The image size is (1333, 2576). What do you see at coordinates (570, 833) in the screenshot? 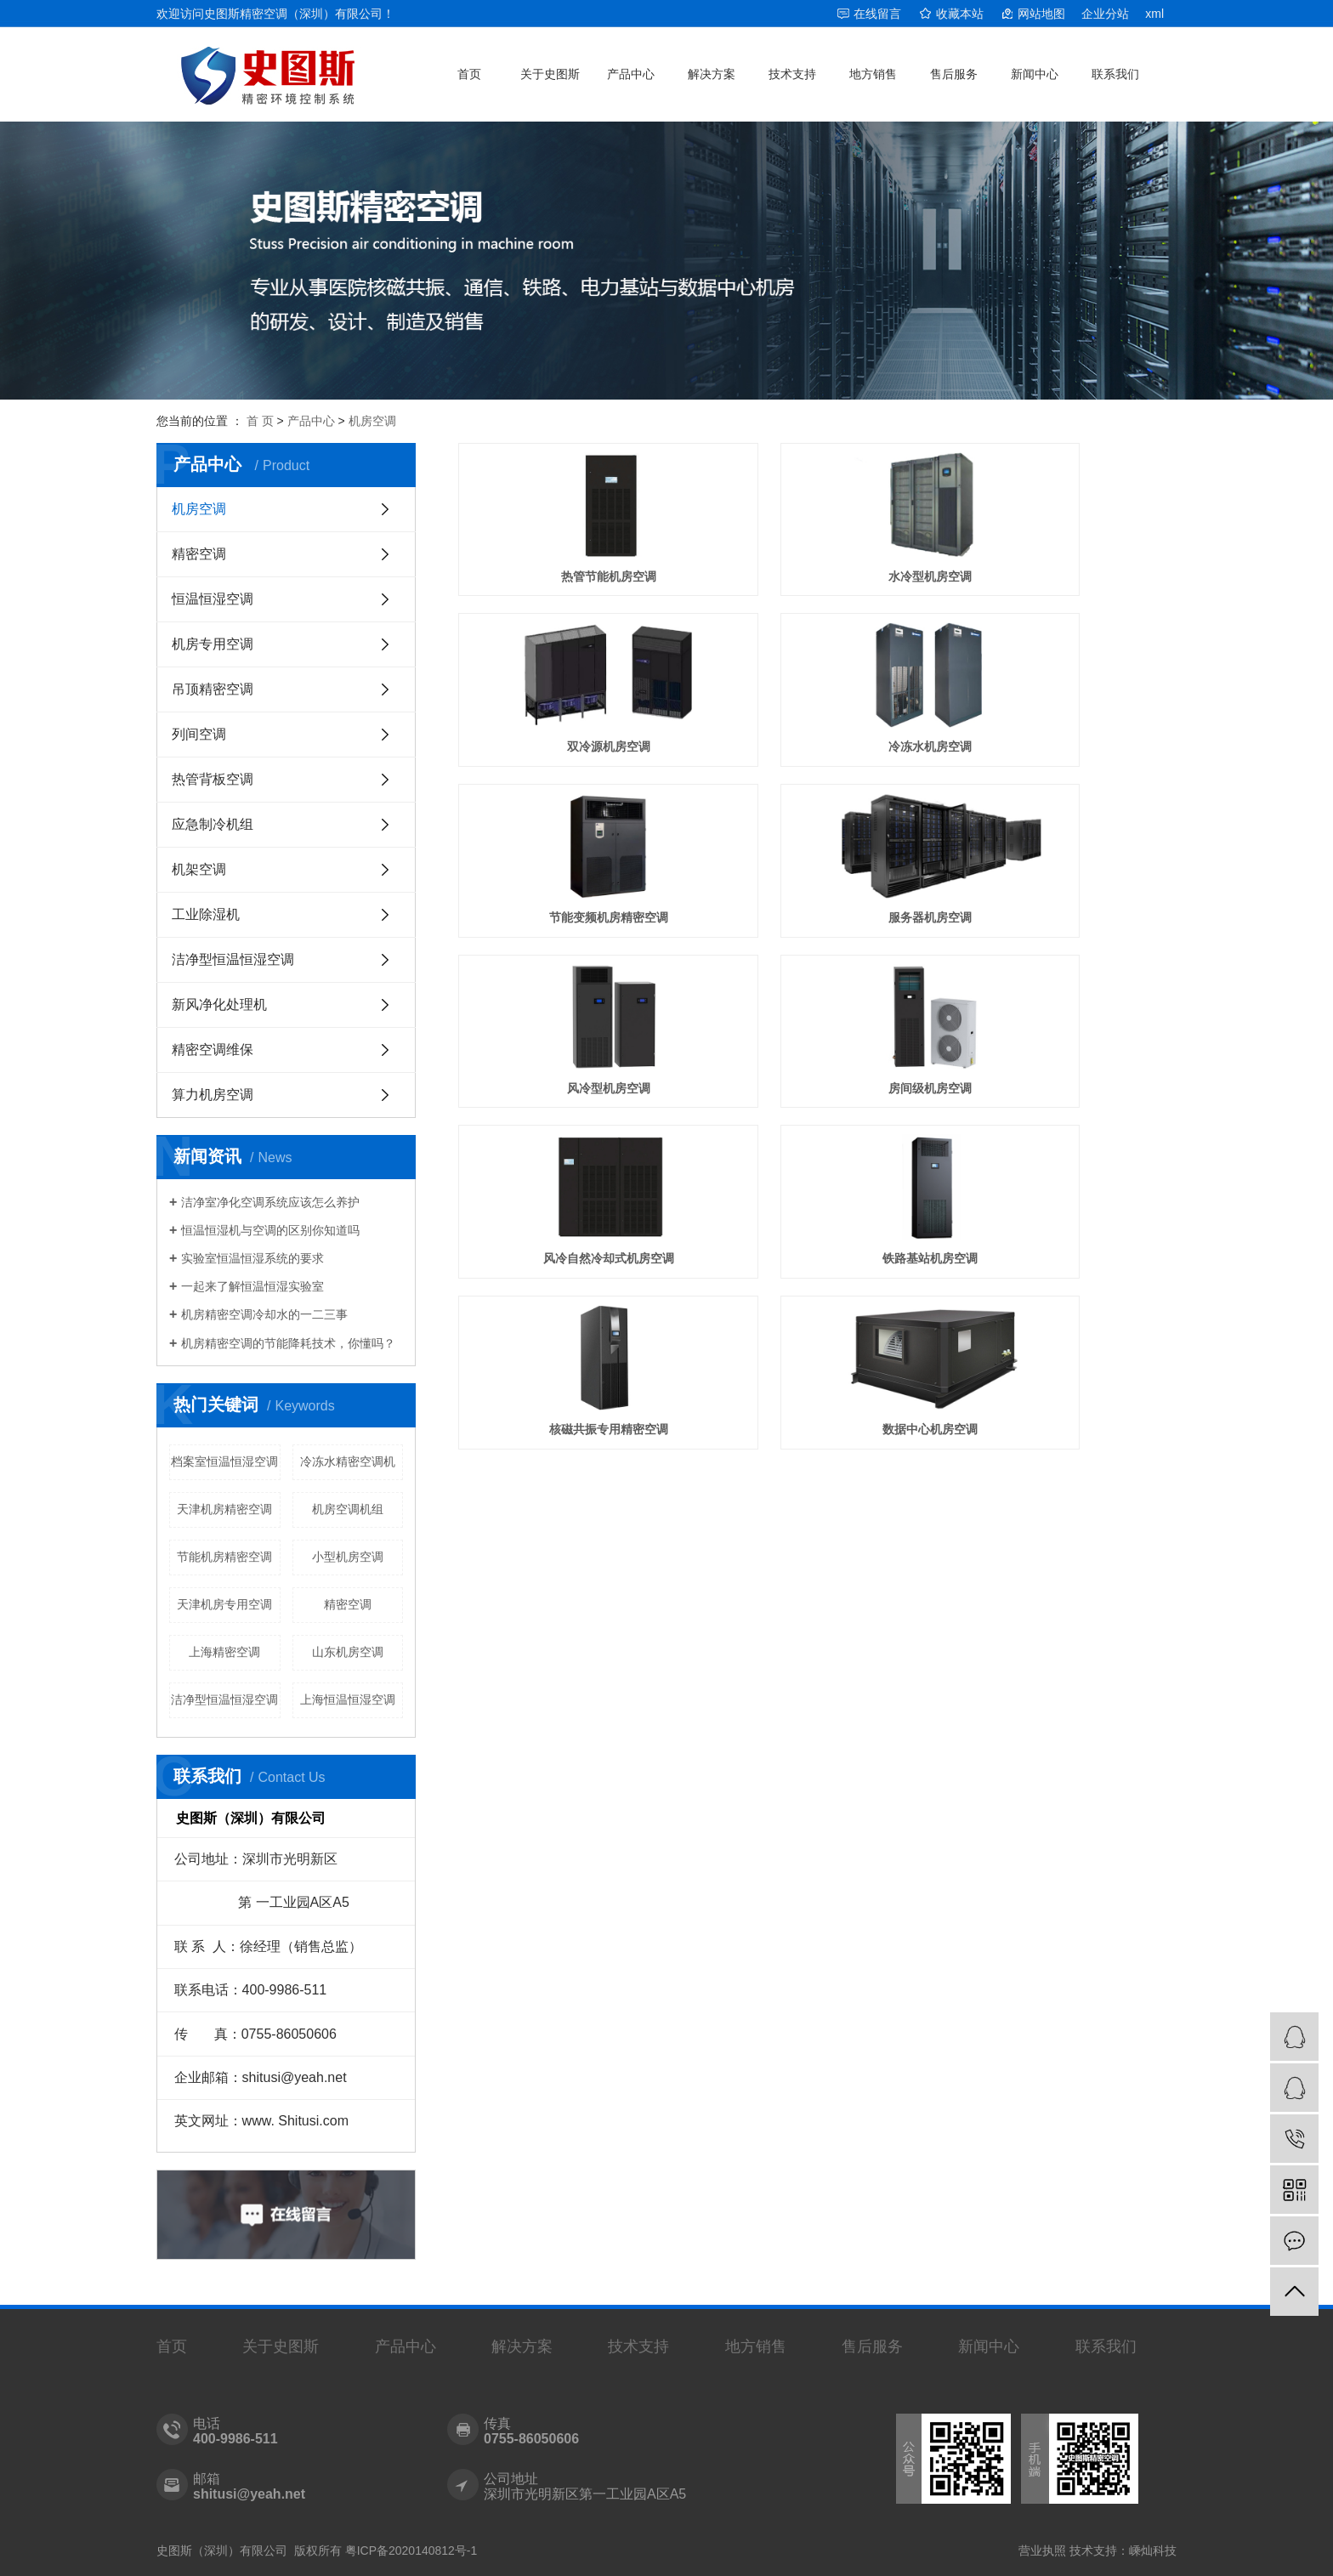
I see `​风冷型机房空调` at bounding box center [570, 833].